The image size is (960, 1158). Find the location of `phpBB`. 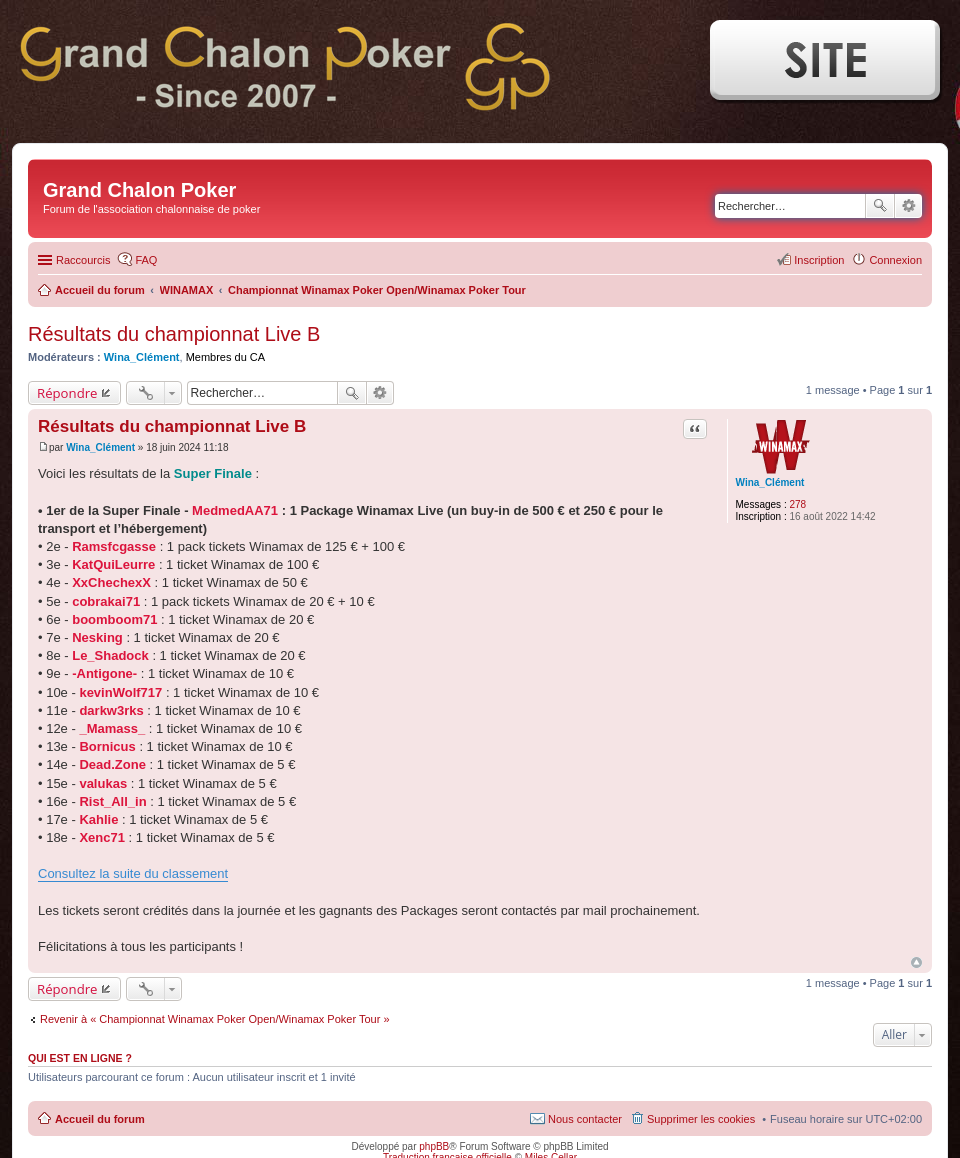

phpBB is located at coordinates (434, 1146).